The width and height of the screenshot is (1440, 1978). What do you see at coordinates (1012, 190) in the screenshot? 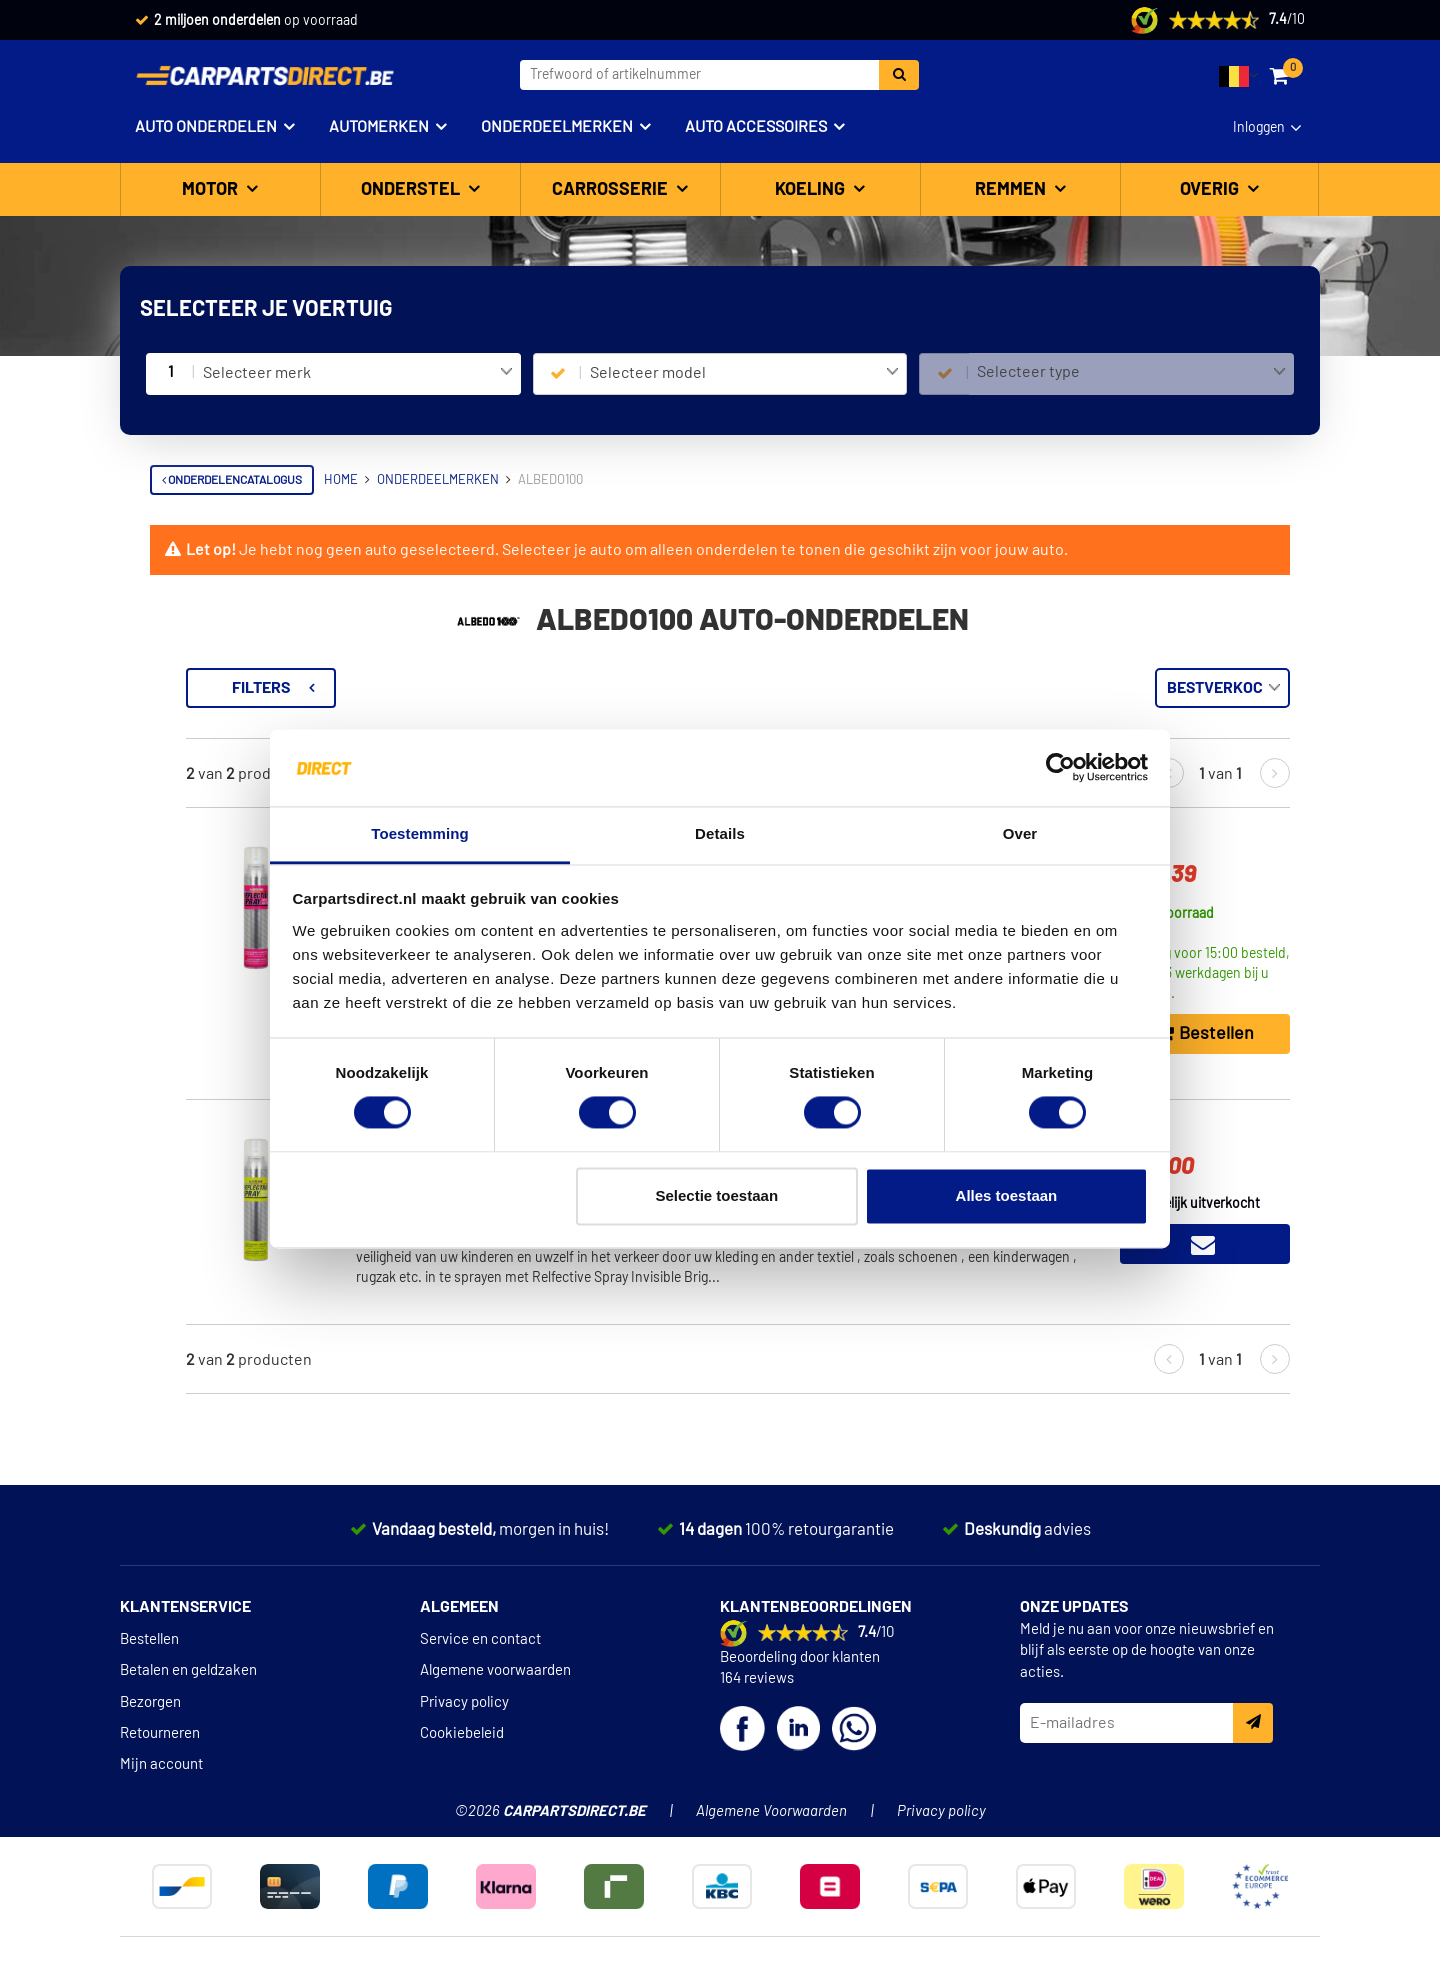
I see `Remmen` at bounding box center [1012, 190].